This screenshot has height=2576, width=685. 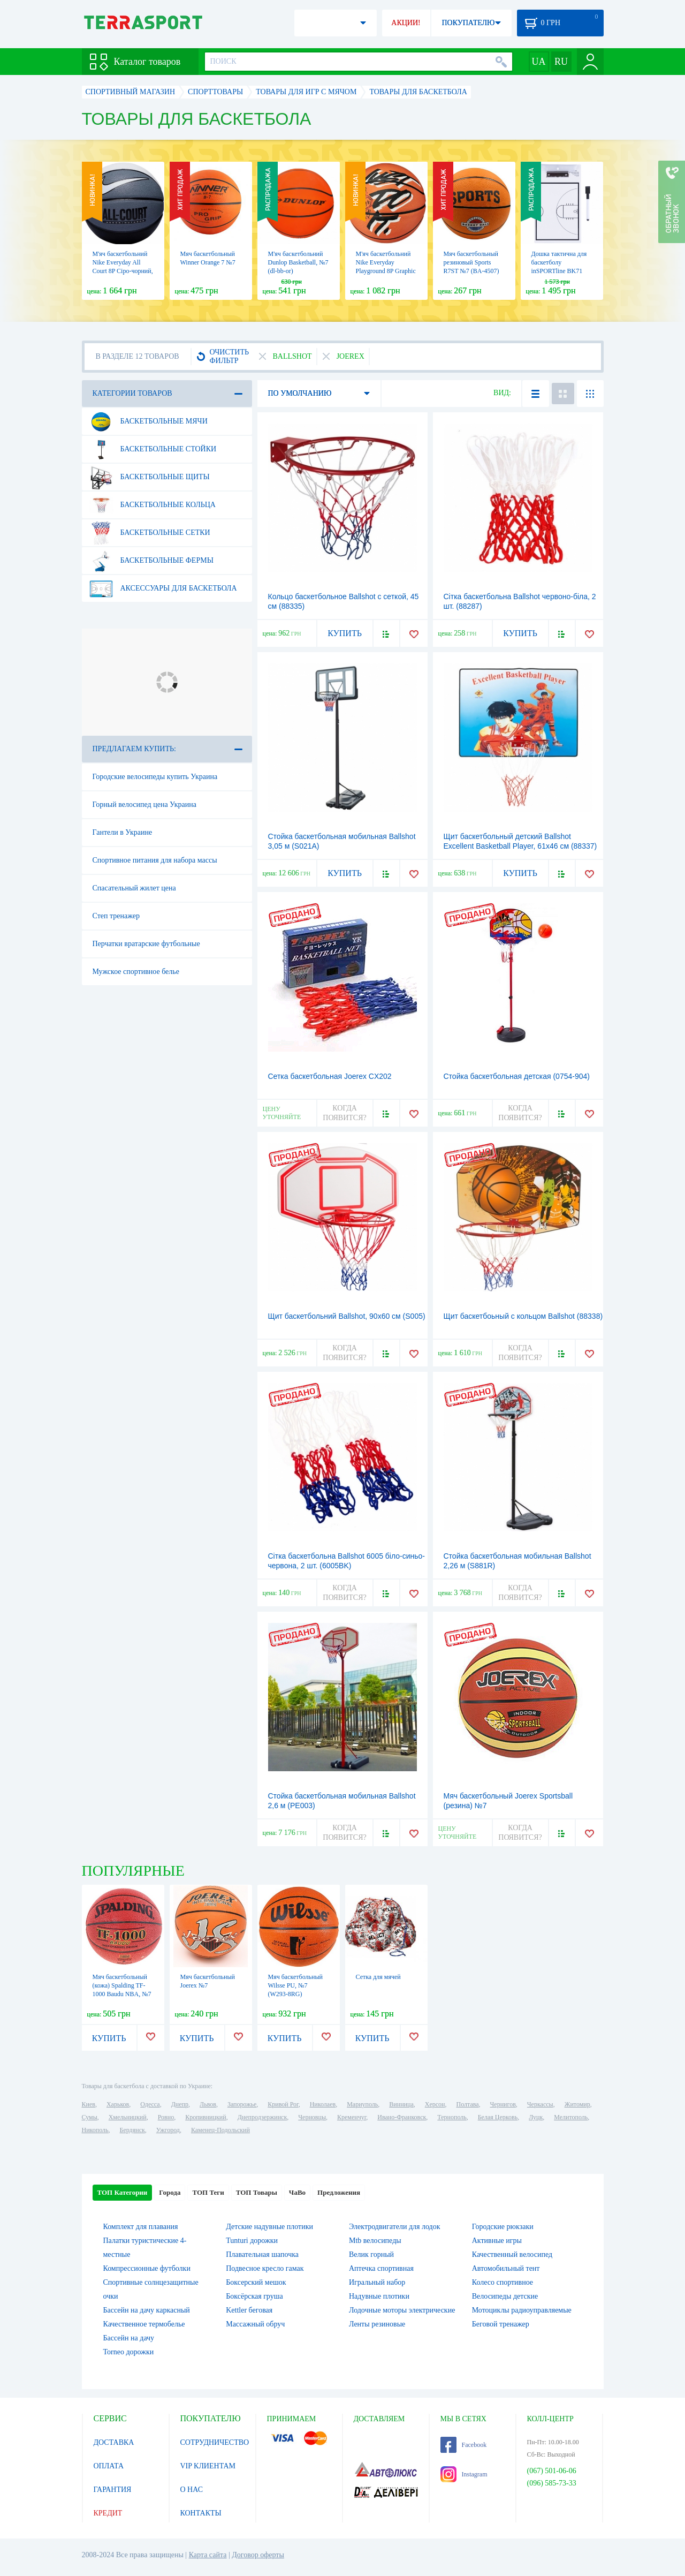 I want to click on Баскетбольные сетки, so click(x=149, y=532).